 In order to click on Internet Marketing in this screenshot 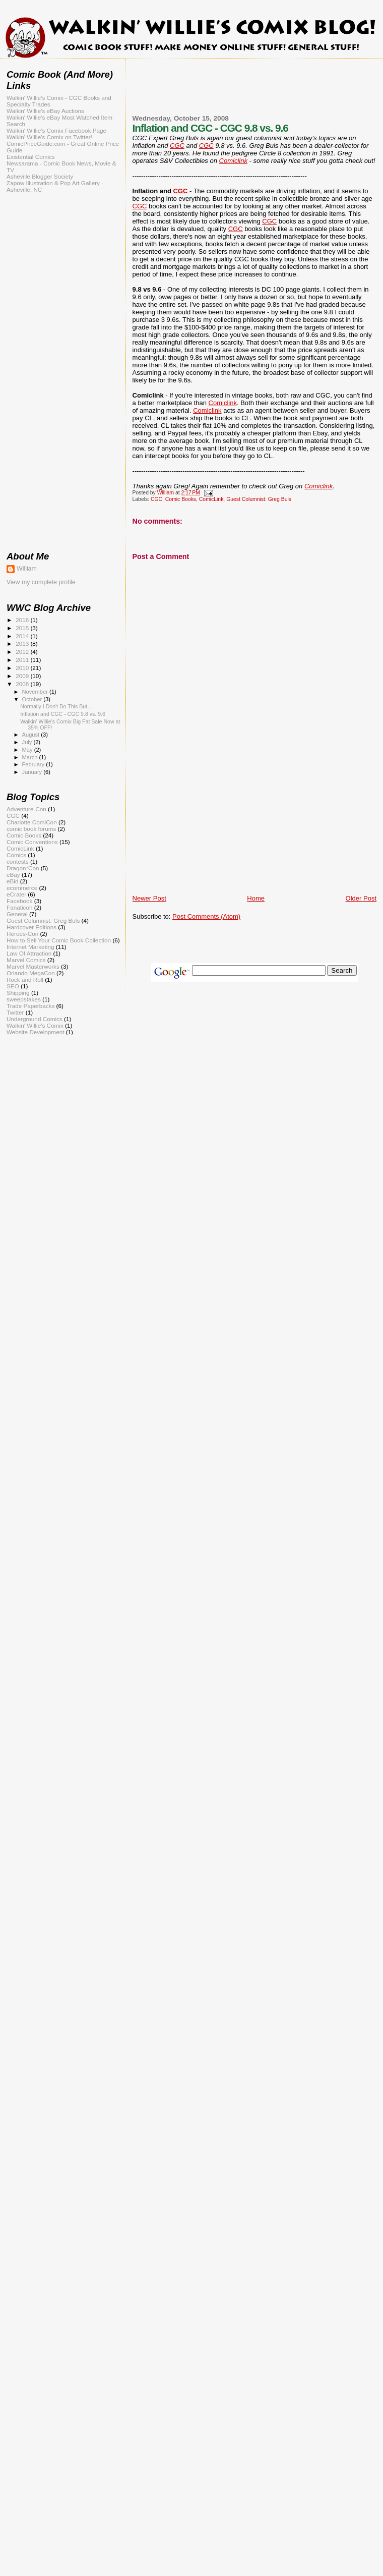, I will do `click(30, 946)`.